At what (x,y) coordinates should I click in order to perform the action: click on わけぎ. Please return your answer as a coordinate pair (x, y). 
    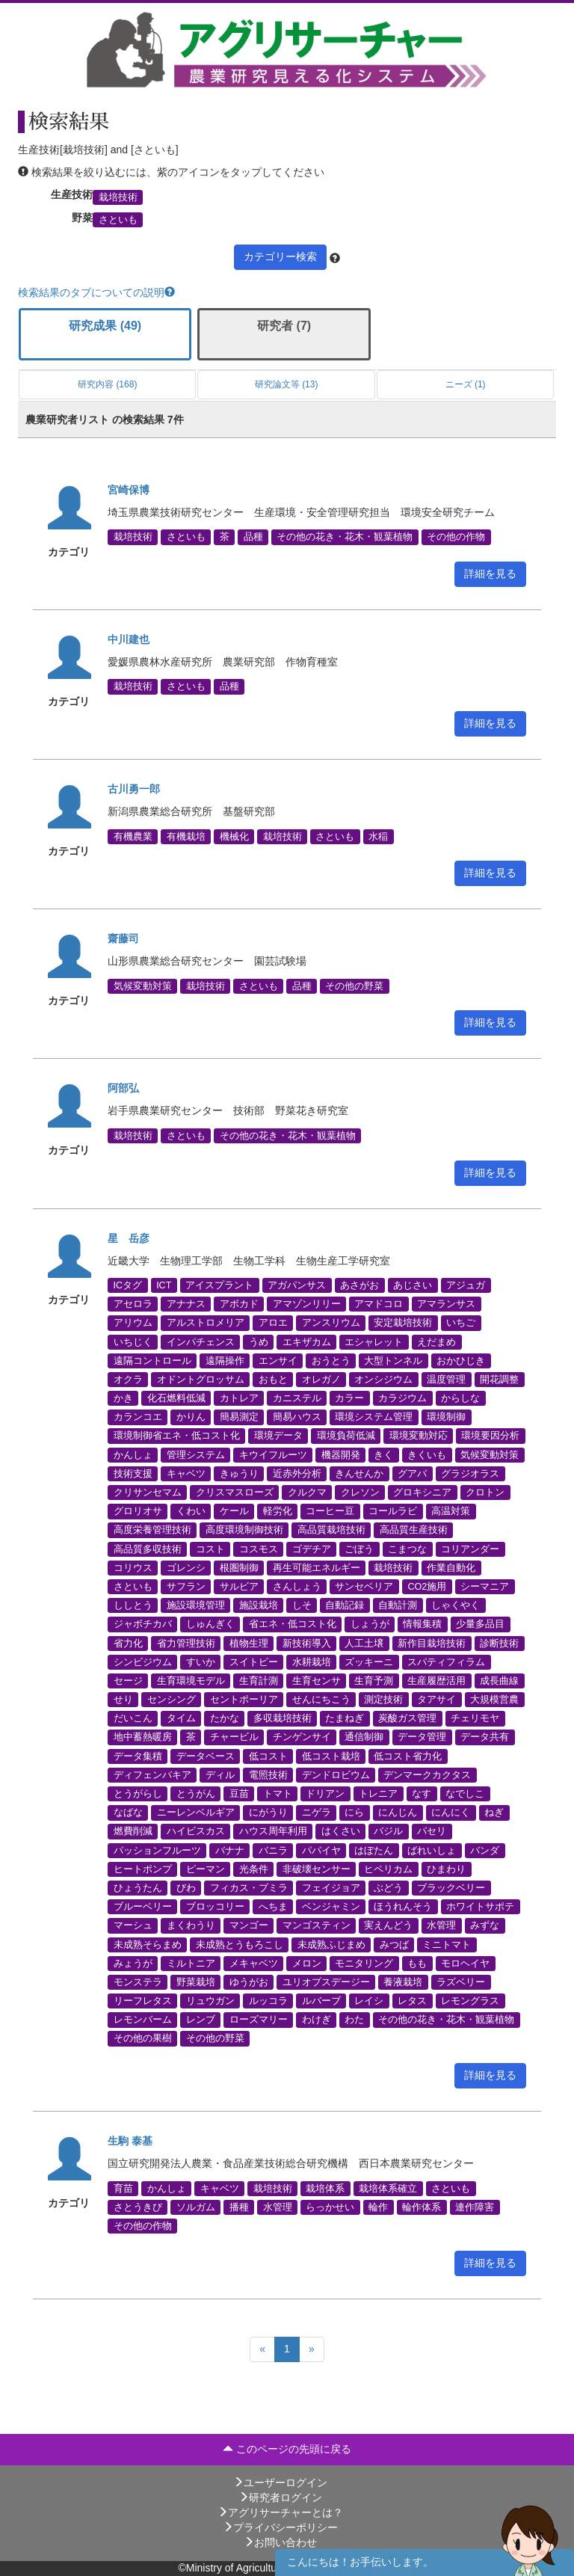
    Looking at the image, I should click on (316, 2019).